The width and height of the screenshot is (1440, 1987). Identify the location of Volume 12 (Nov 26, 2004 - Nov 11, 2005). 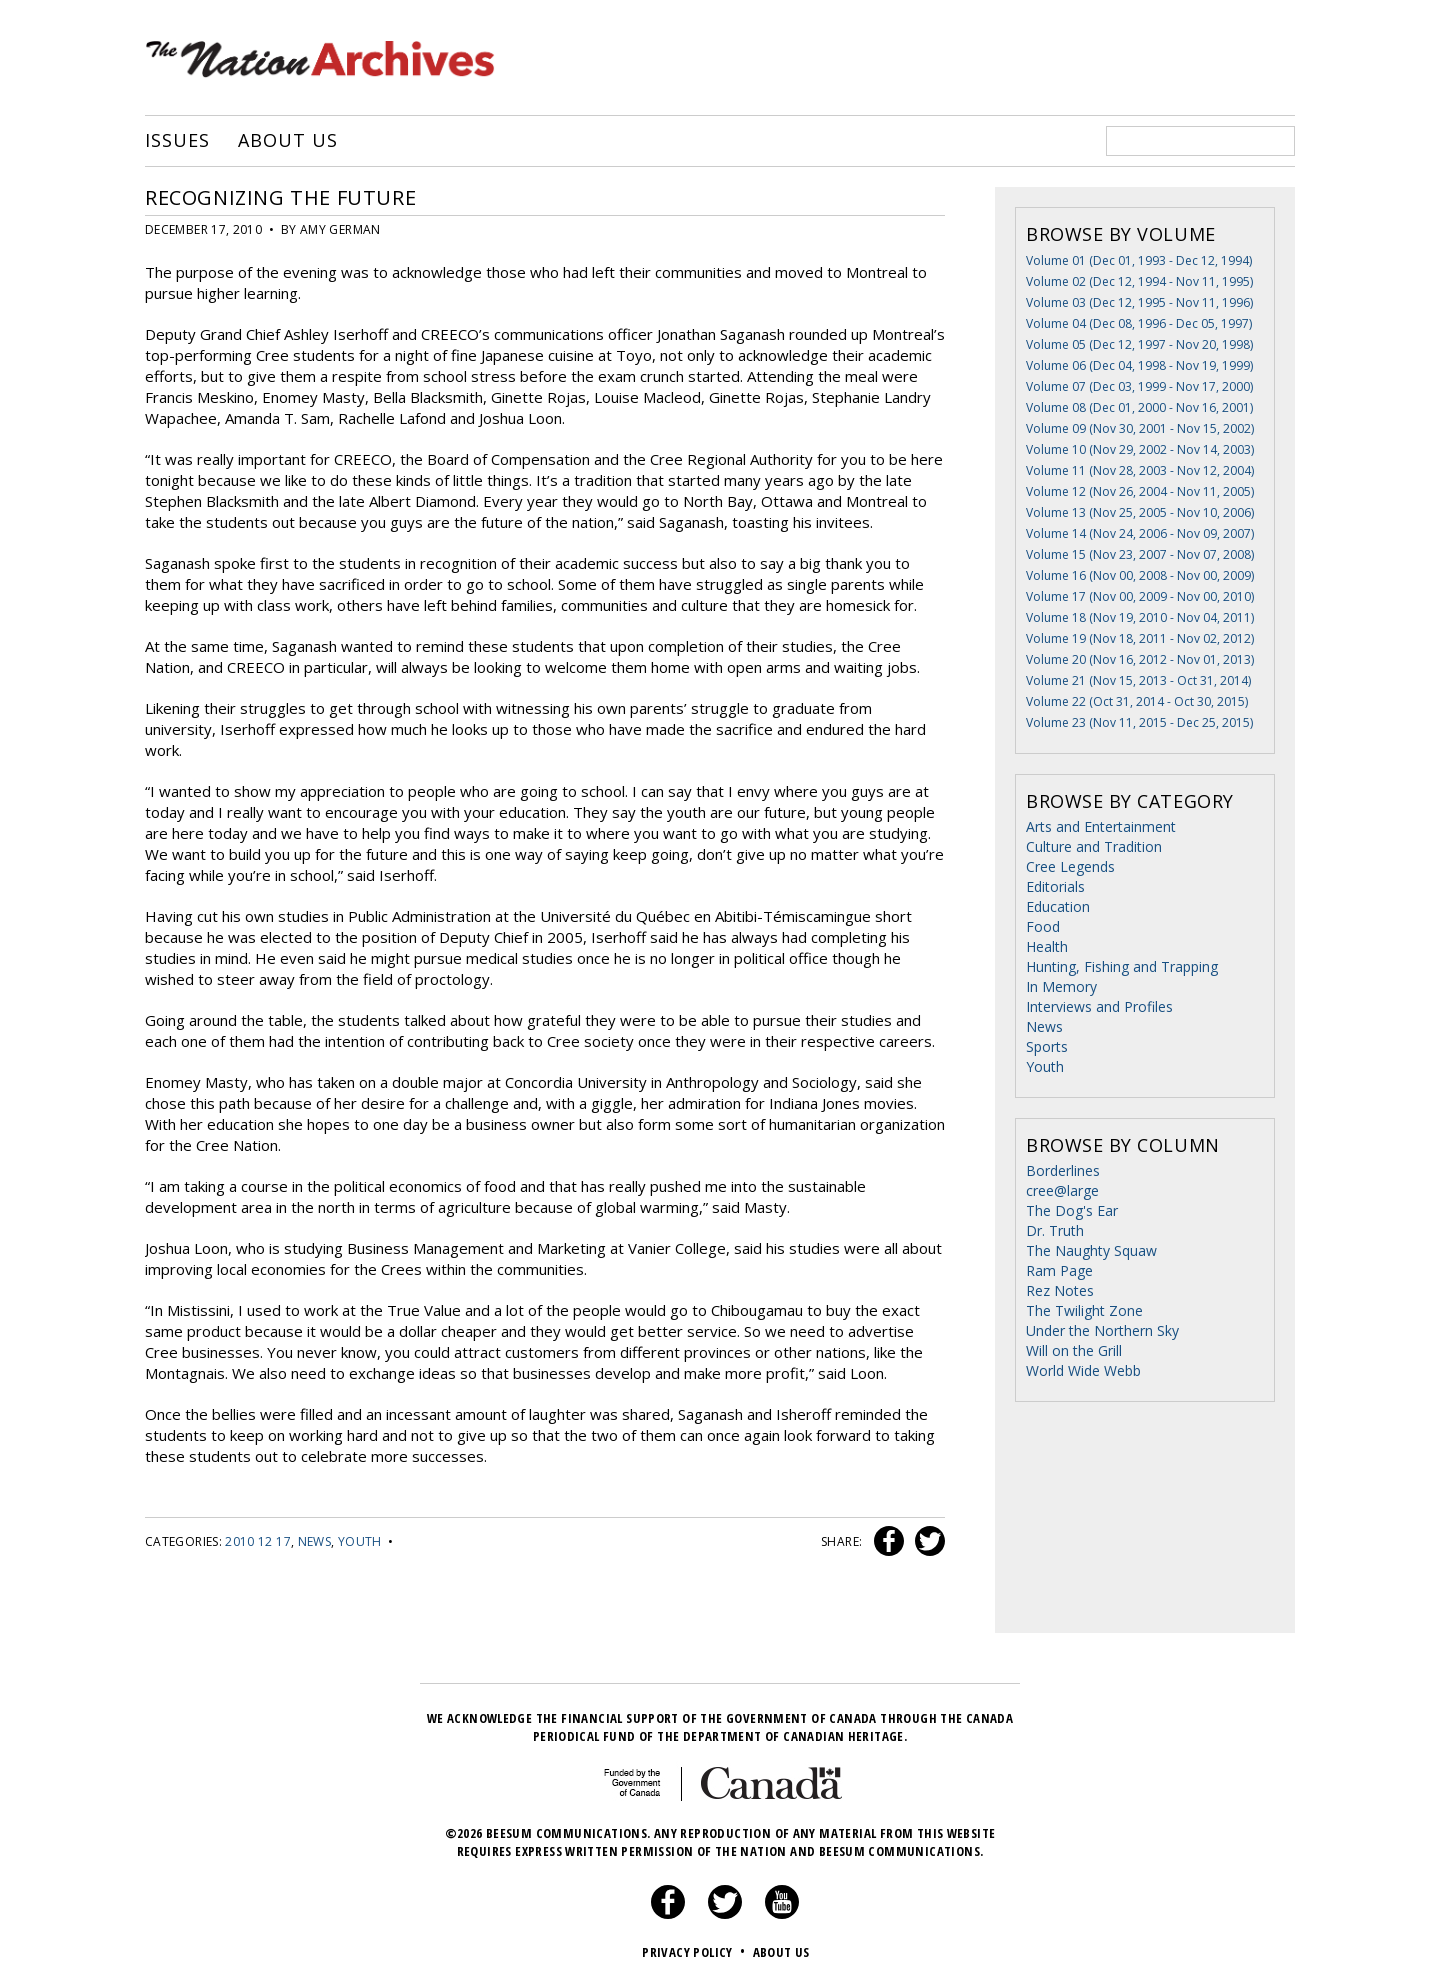
(1140, 491).